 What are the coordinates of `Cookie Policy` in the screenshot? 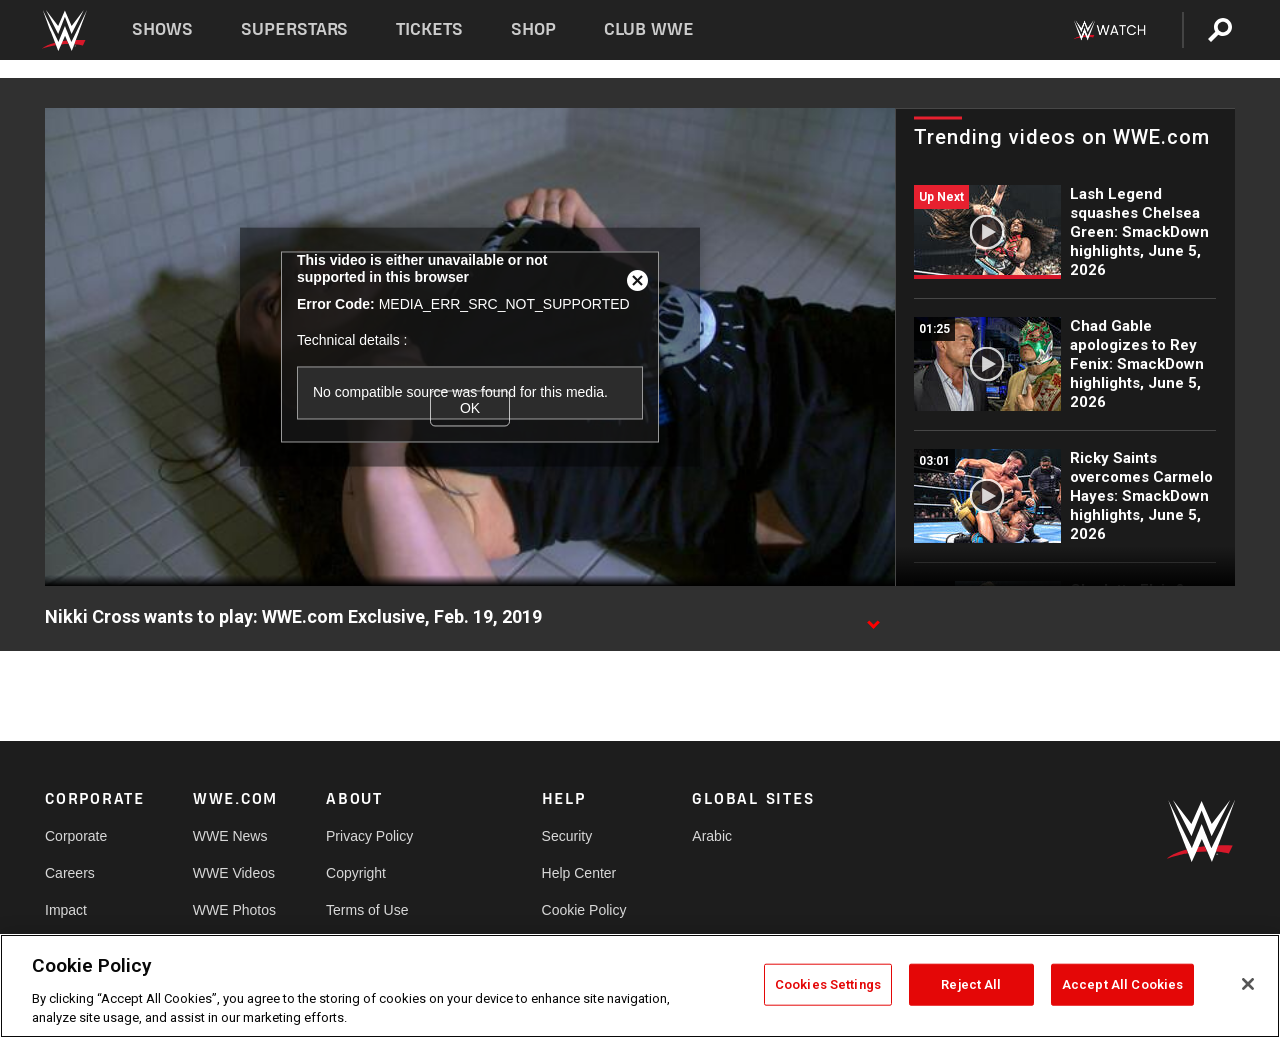 It's located at (584, 910).